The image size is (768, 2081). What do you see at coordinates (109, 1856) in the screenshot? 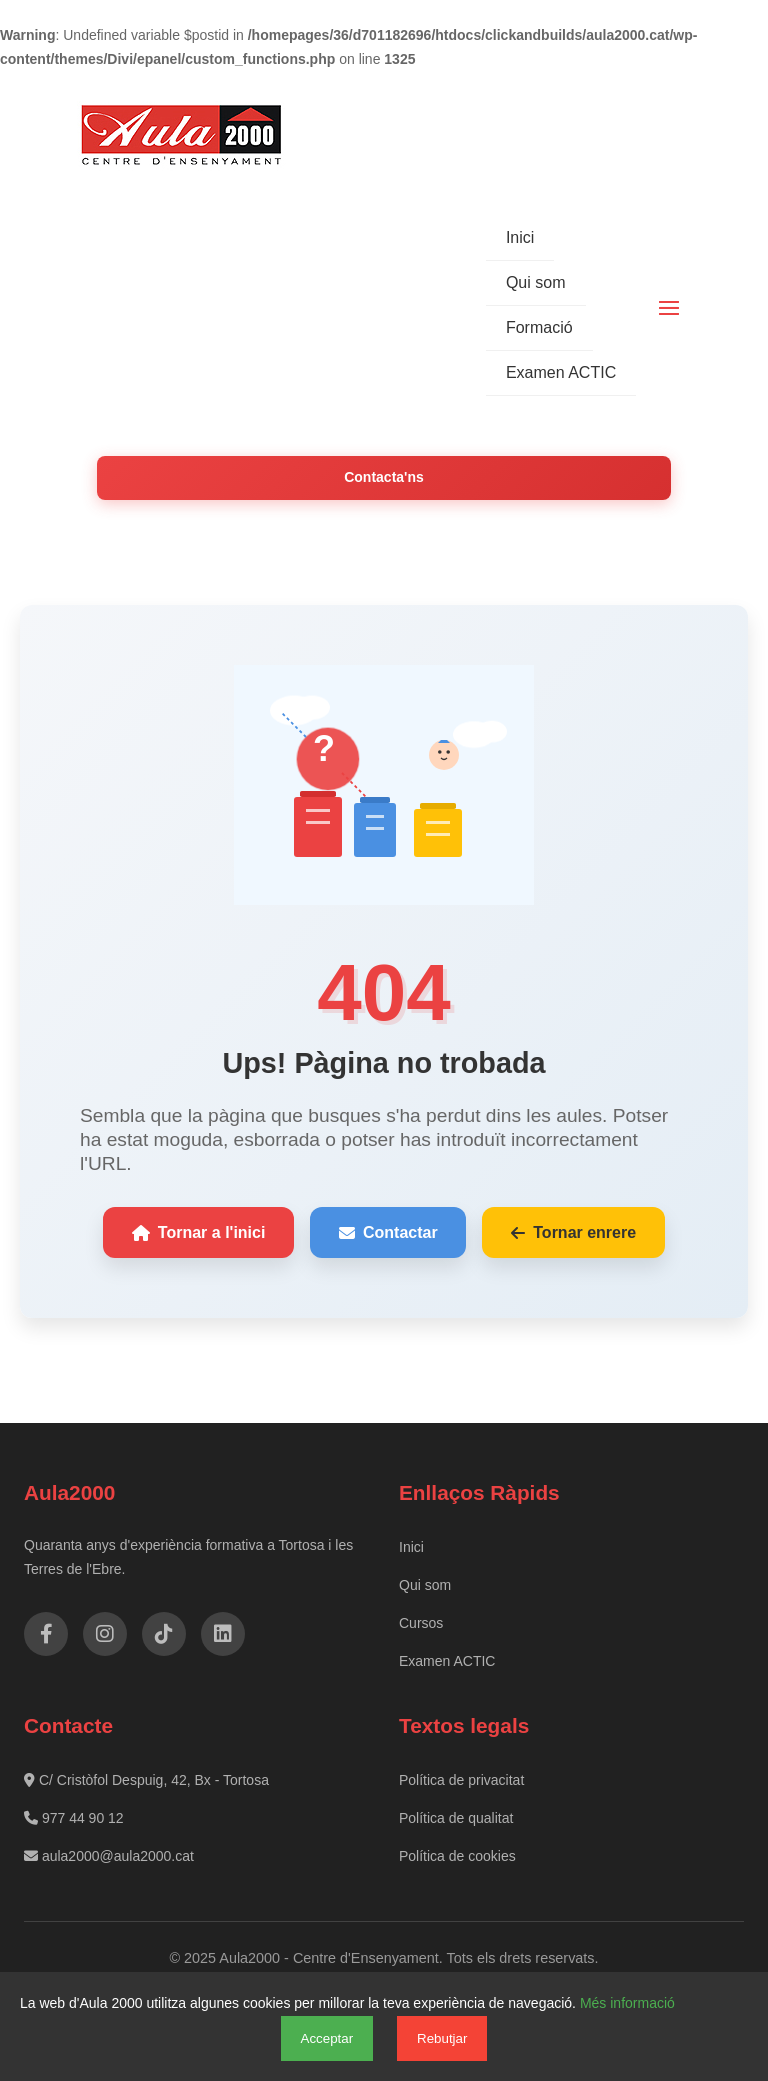
I see `aula2000@aula2000.cat` at bounding box center [109, 1856].